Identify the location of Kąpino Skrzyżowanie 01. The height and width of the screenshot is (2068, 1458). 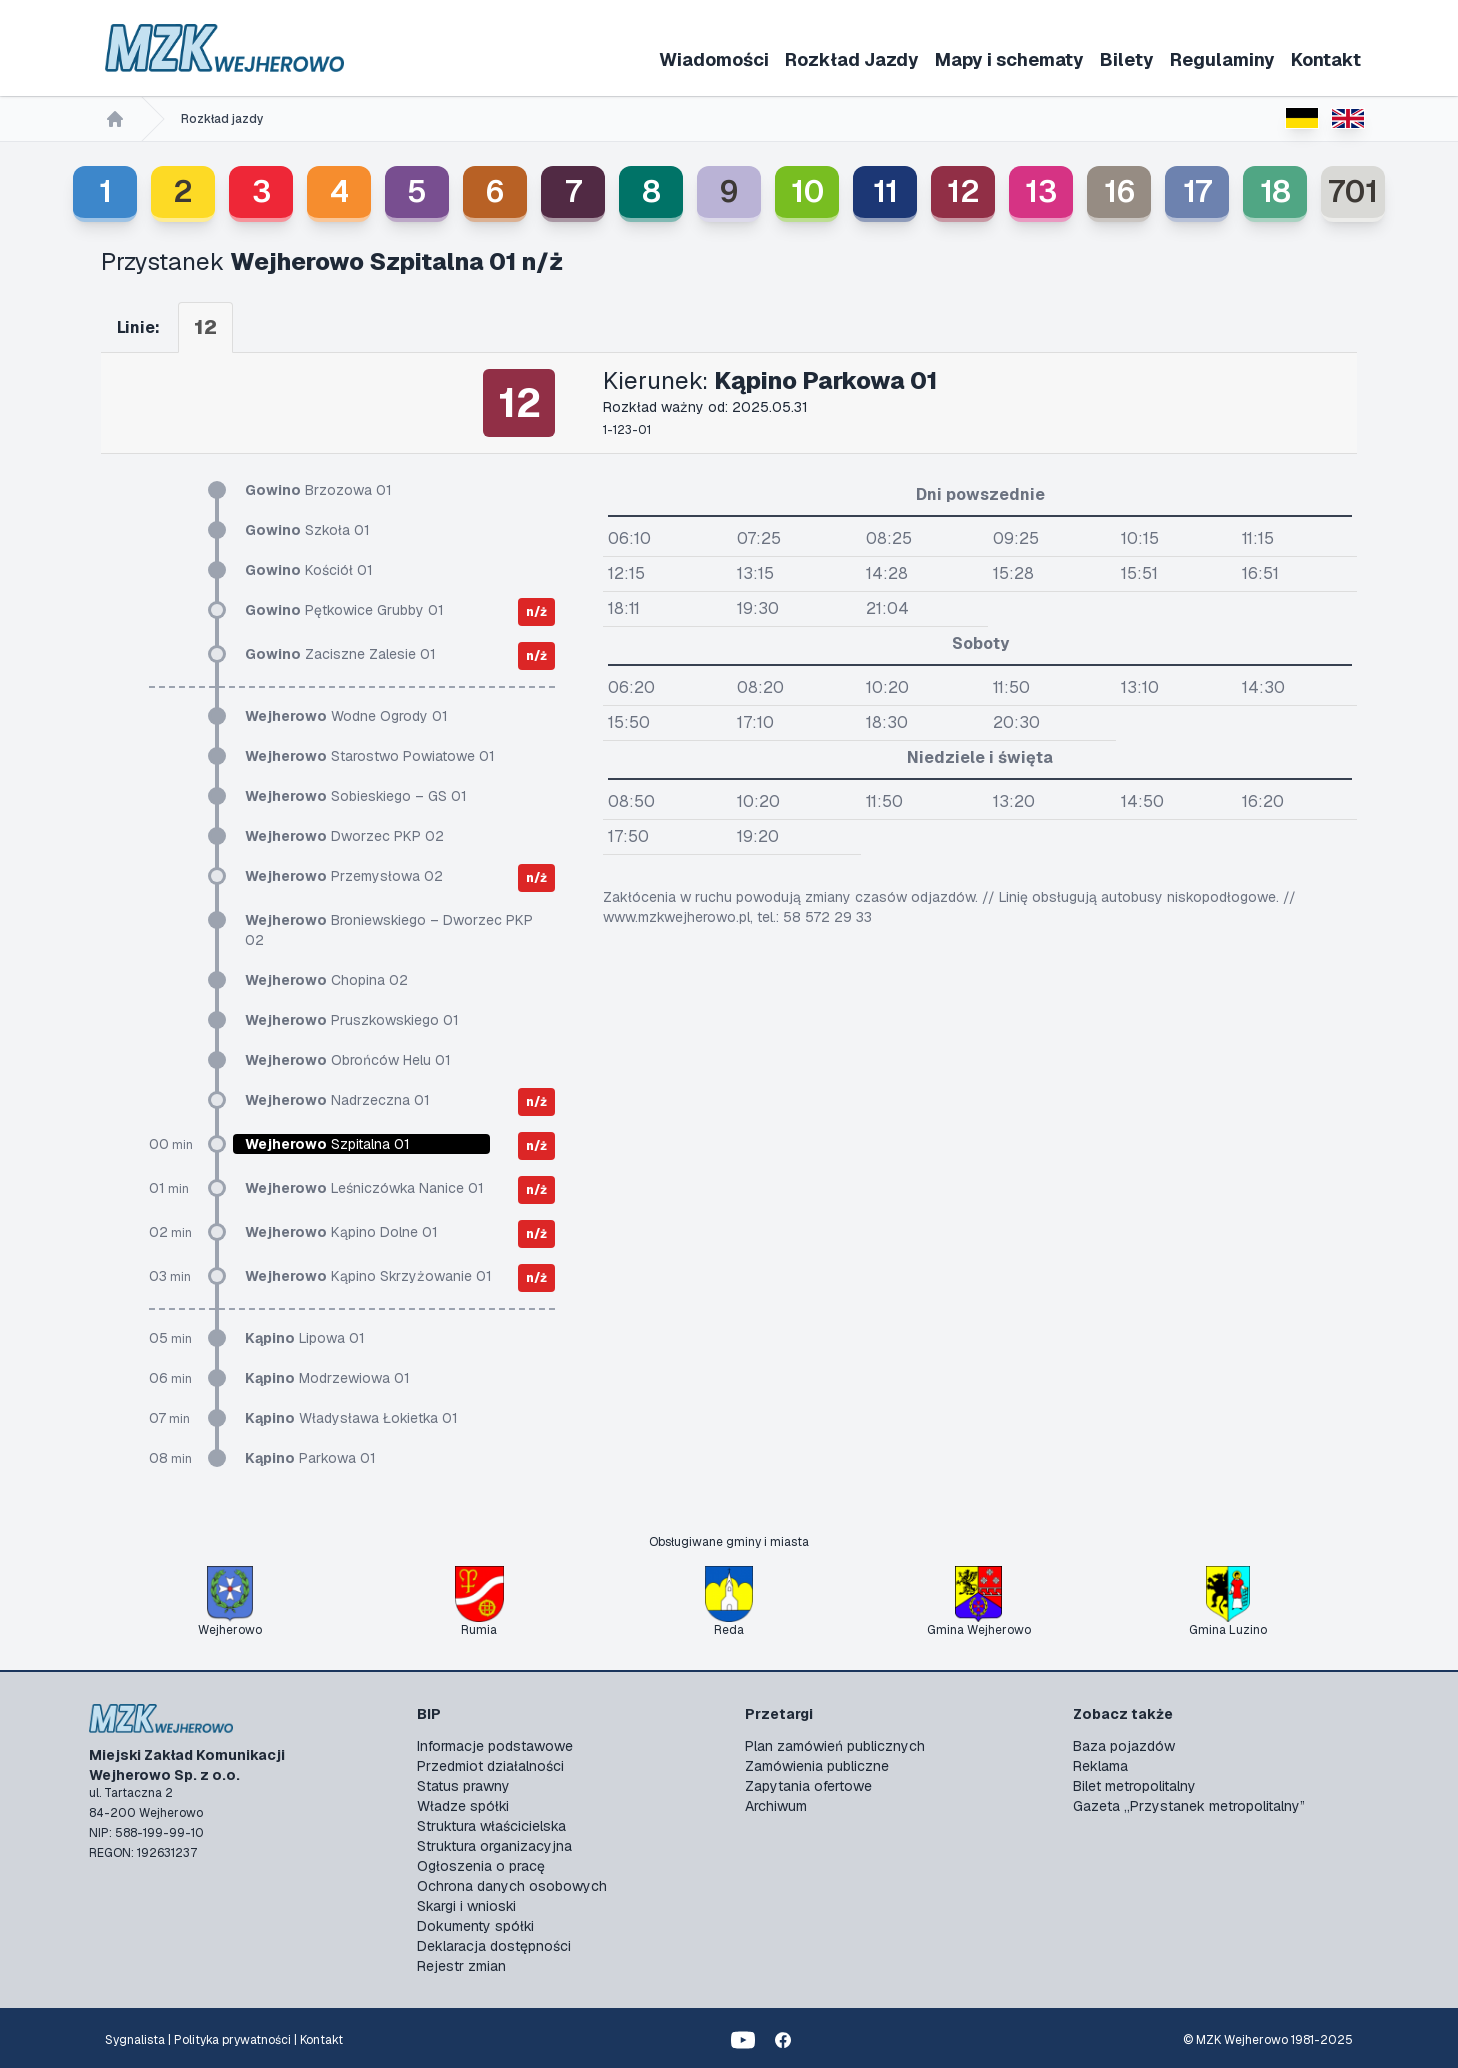
(368, 1276).